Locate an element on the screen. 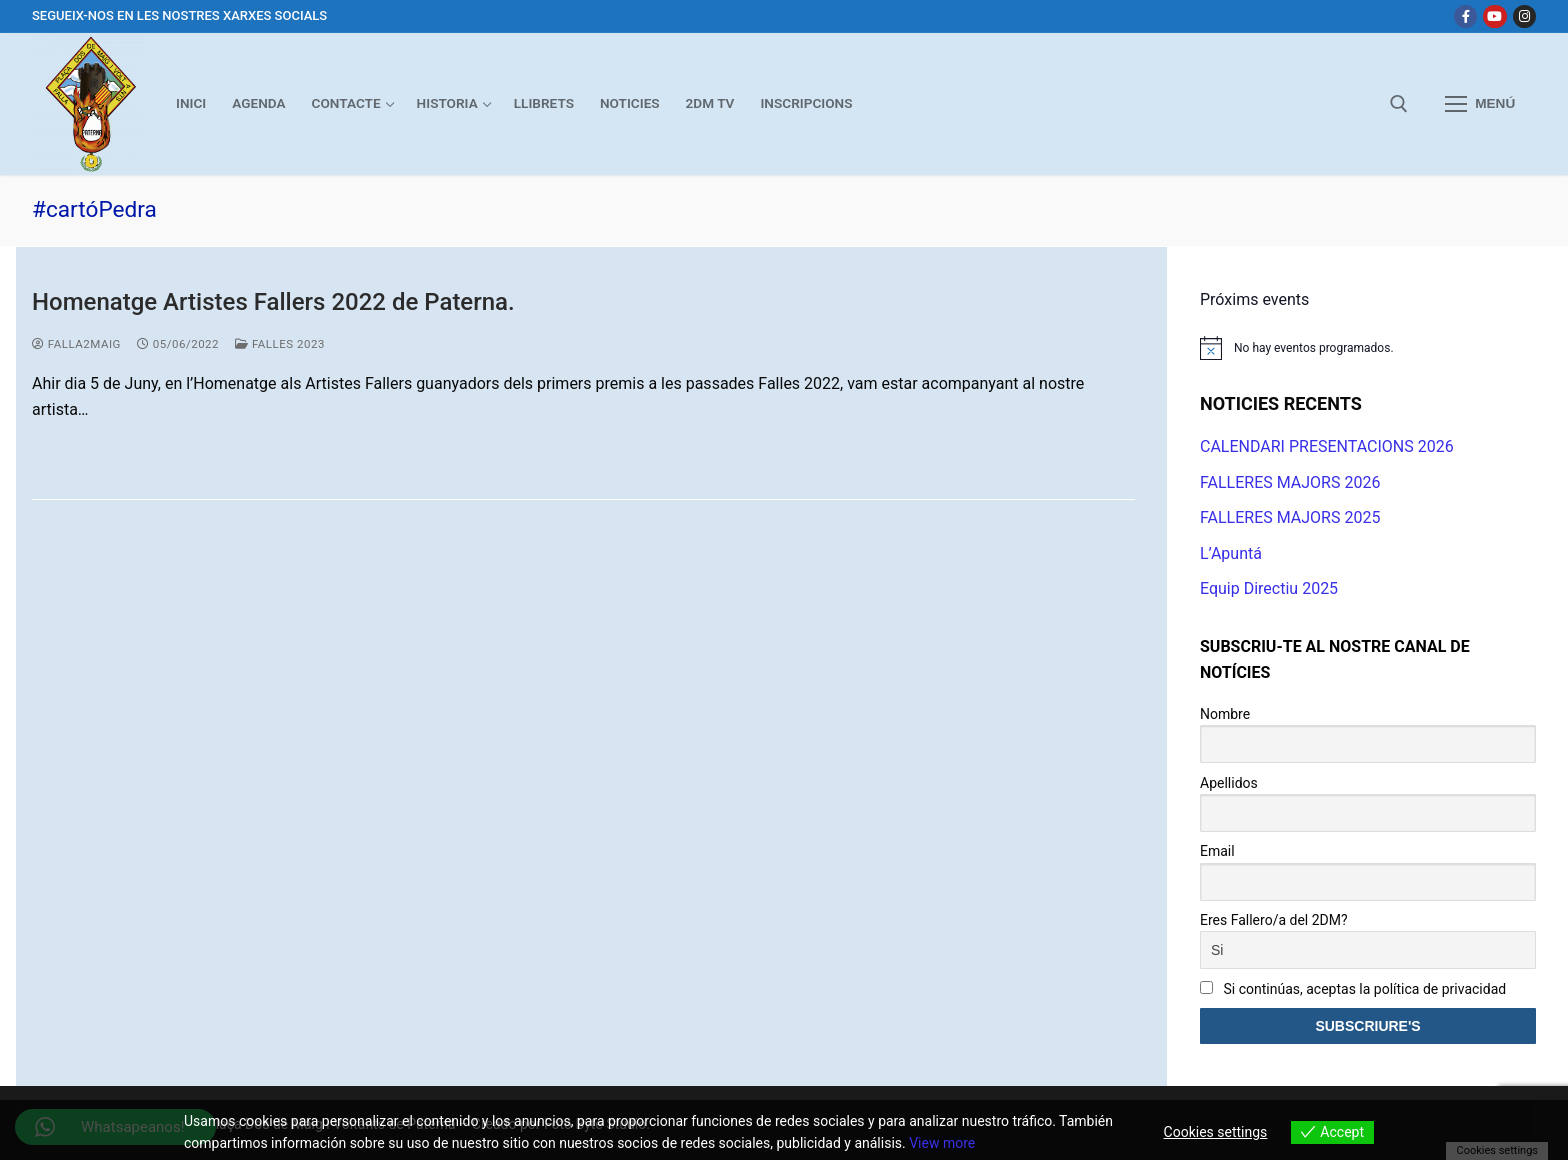 The image size is (1568, 1160). FALLERES MAJORS 2025 is located at coordinates (1290, 517).